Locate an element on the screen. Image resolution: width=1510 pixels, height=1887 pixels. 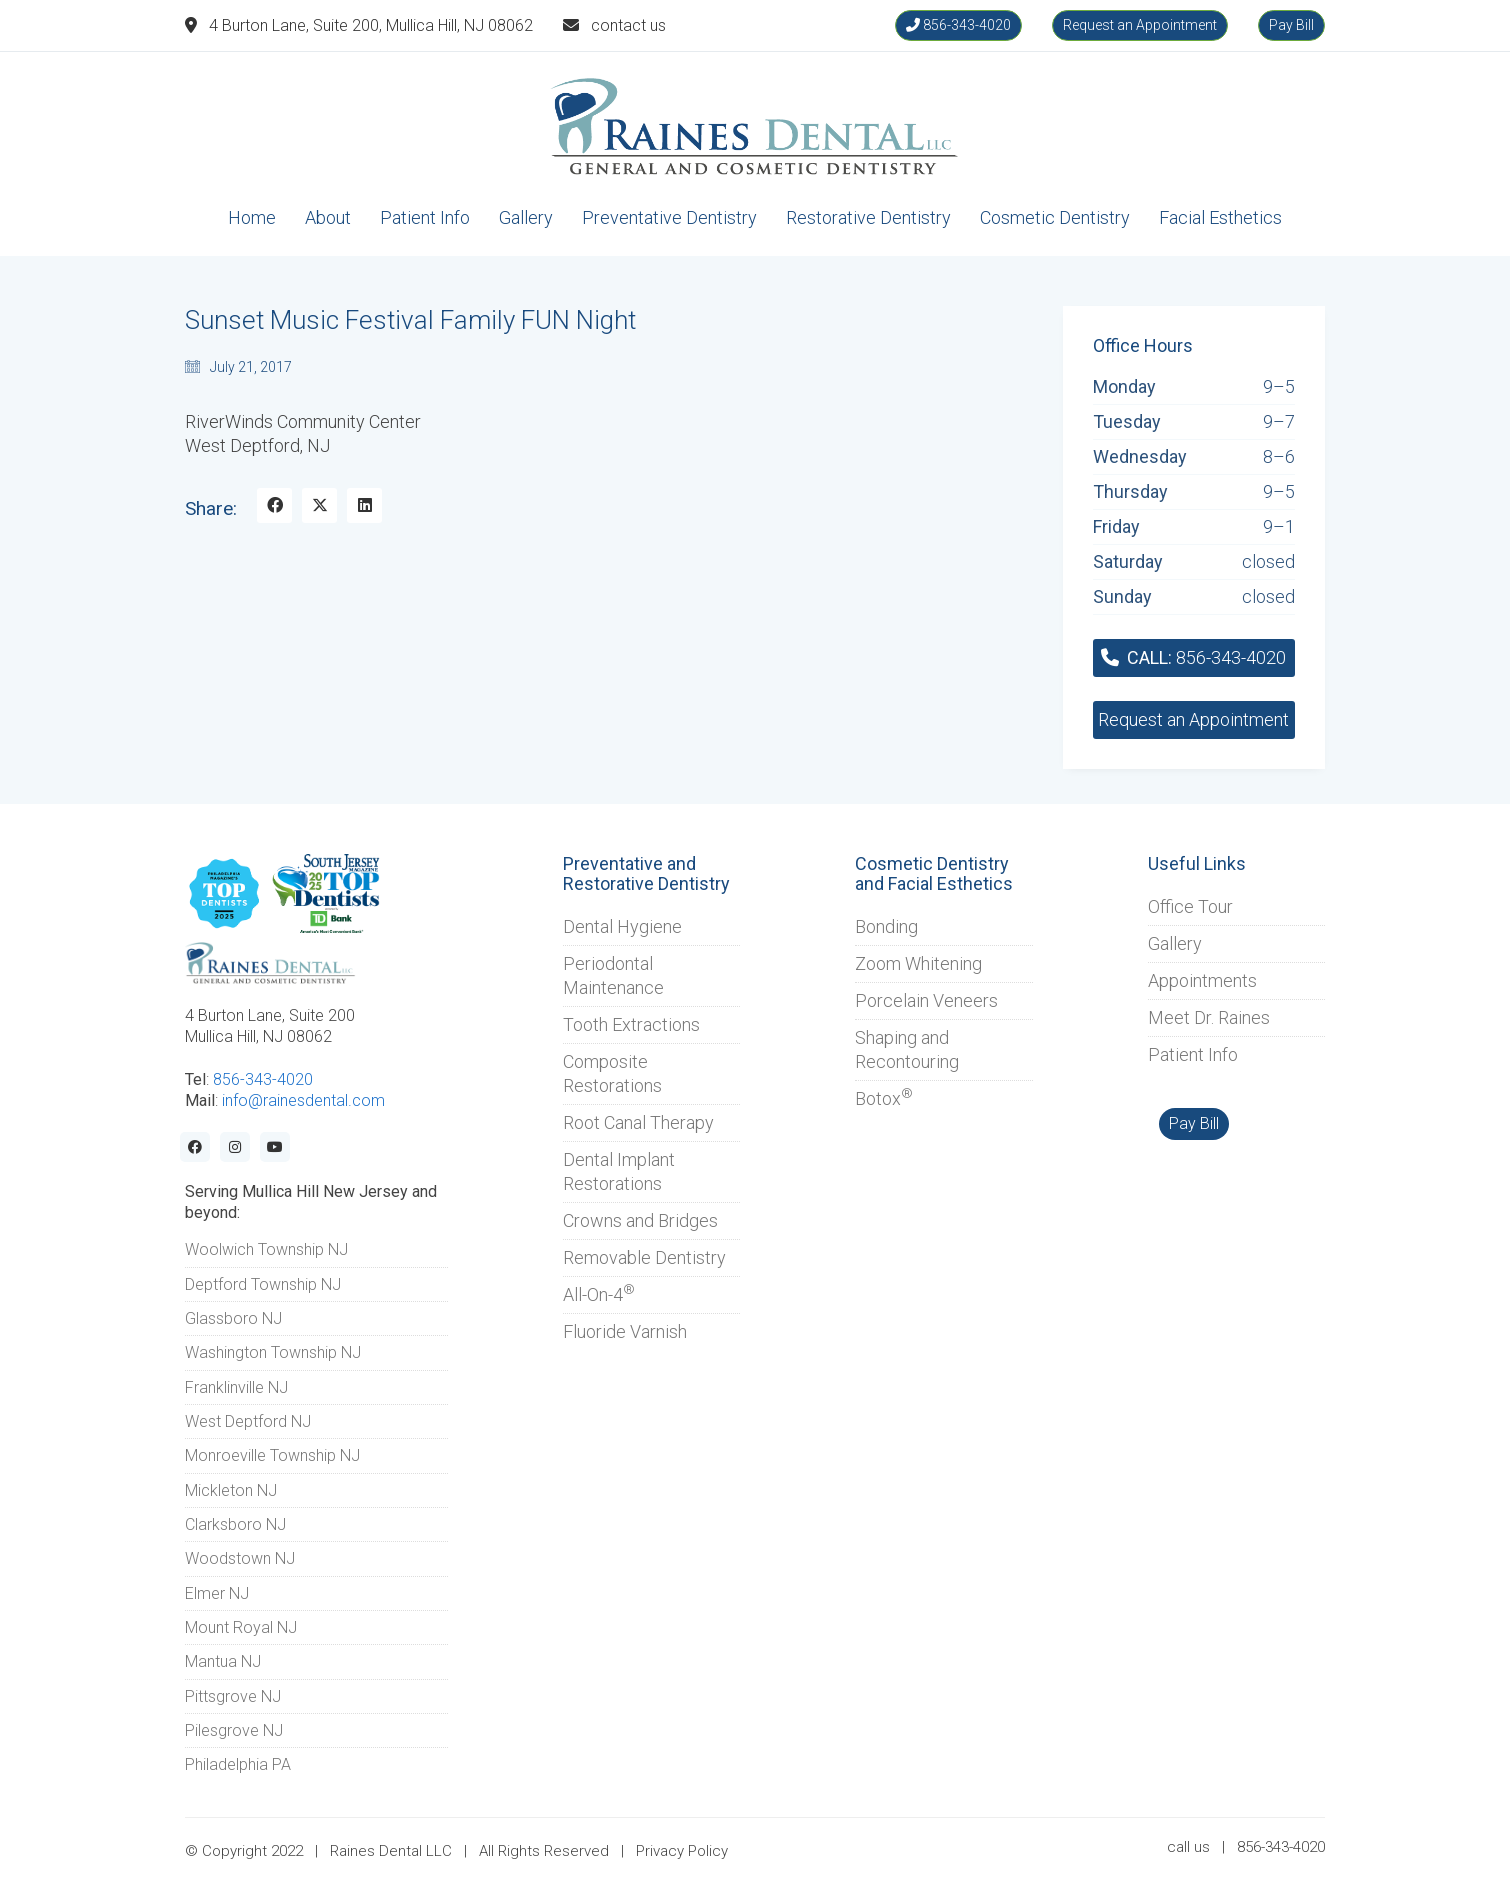
Pilesgrove NJ is located at coordinates (234, 1730).